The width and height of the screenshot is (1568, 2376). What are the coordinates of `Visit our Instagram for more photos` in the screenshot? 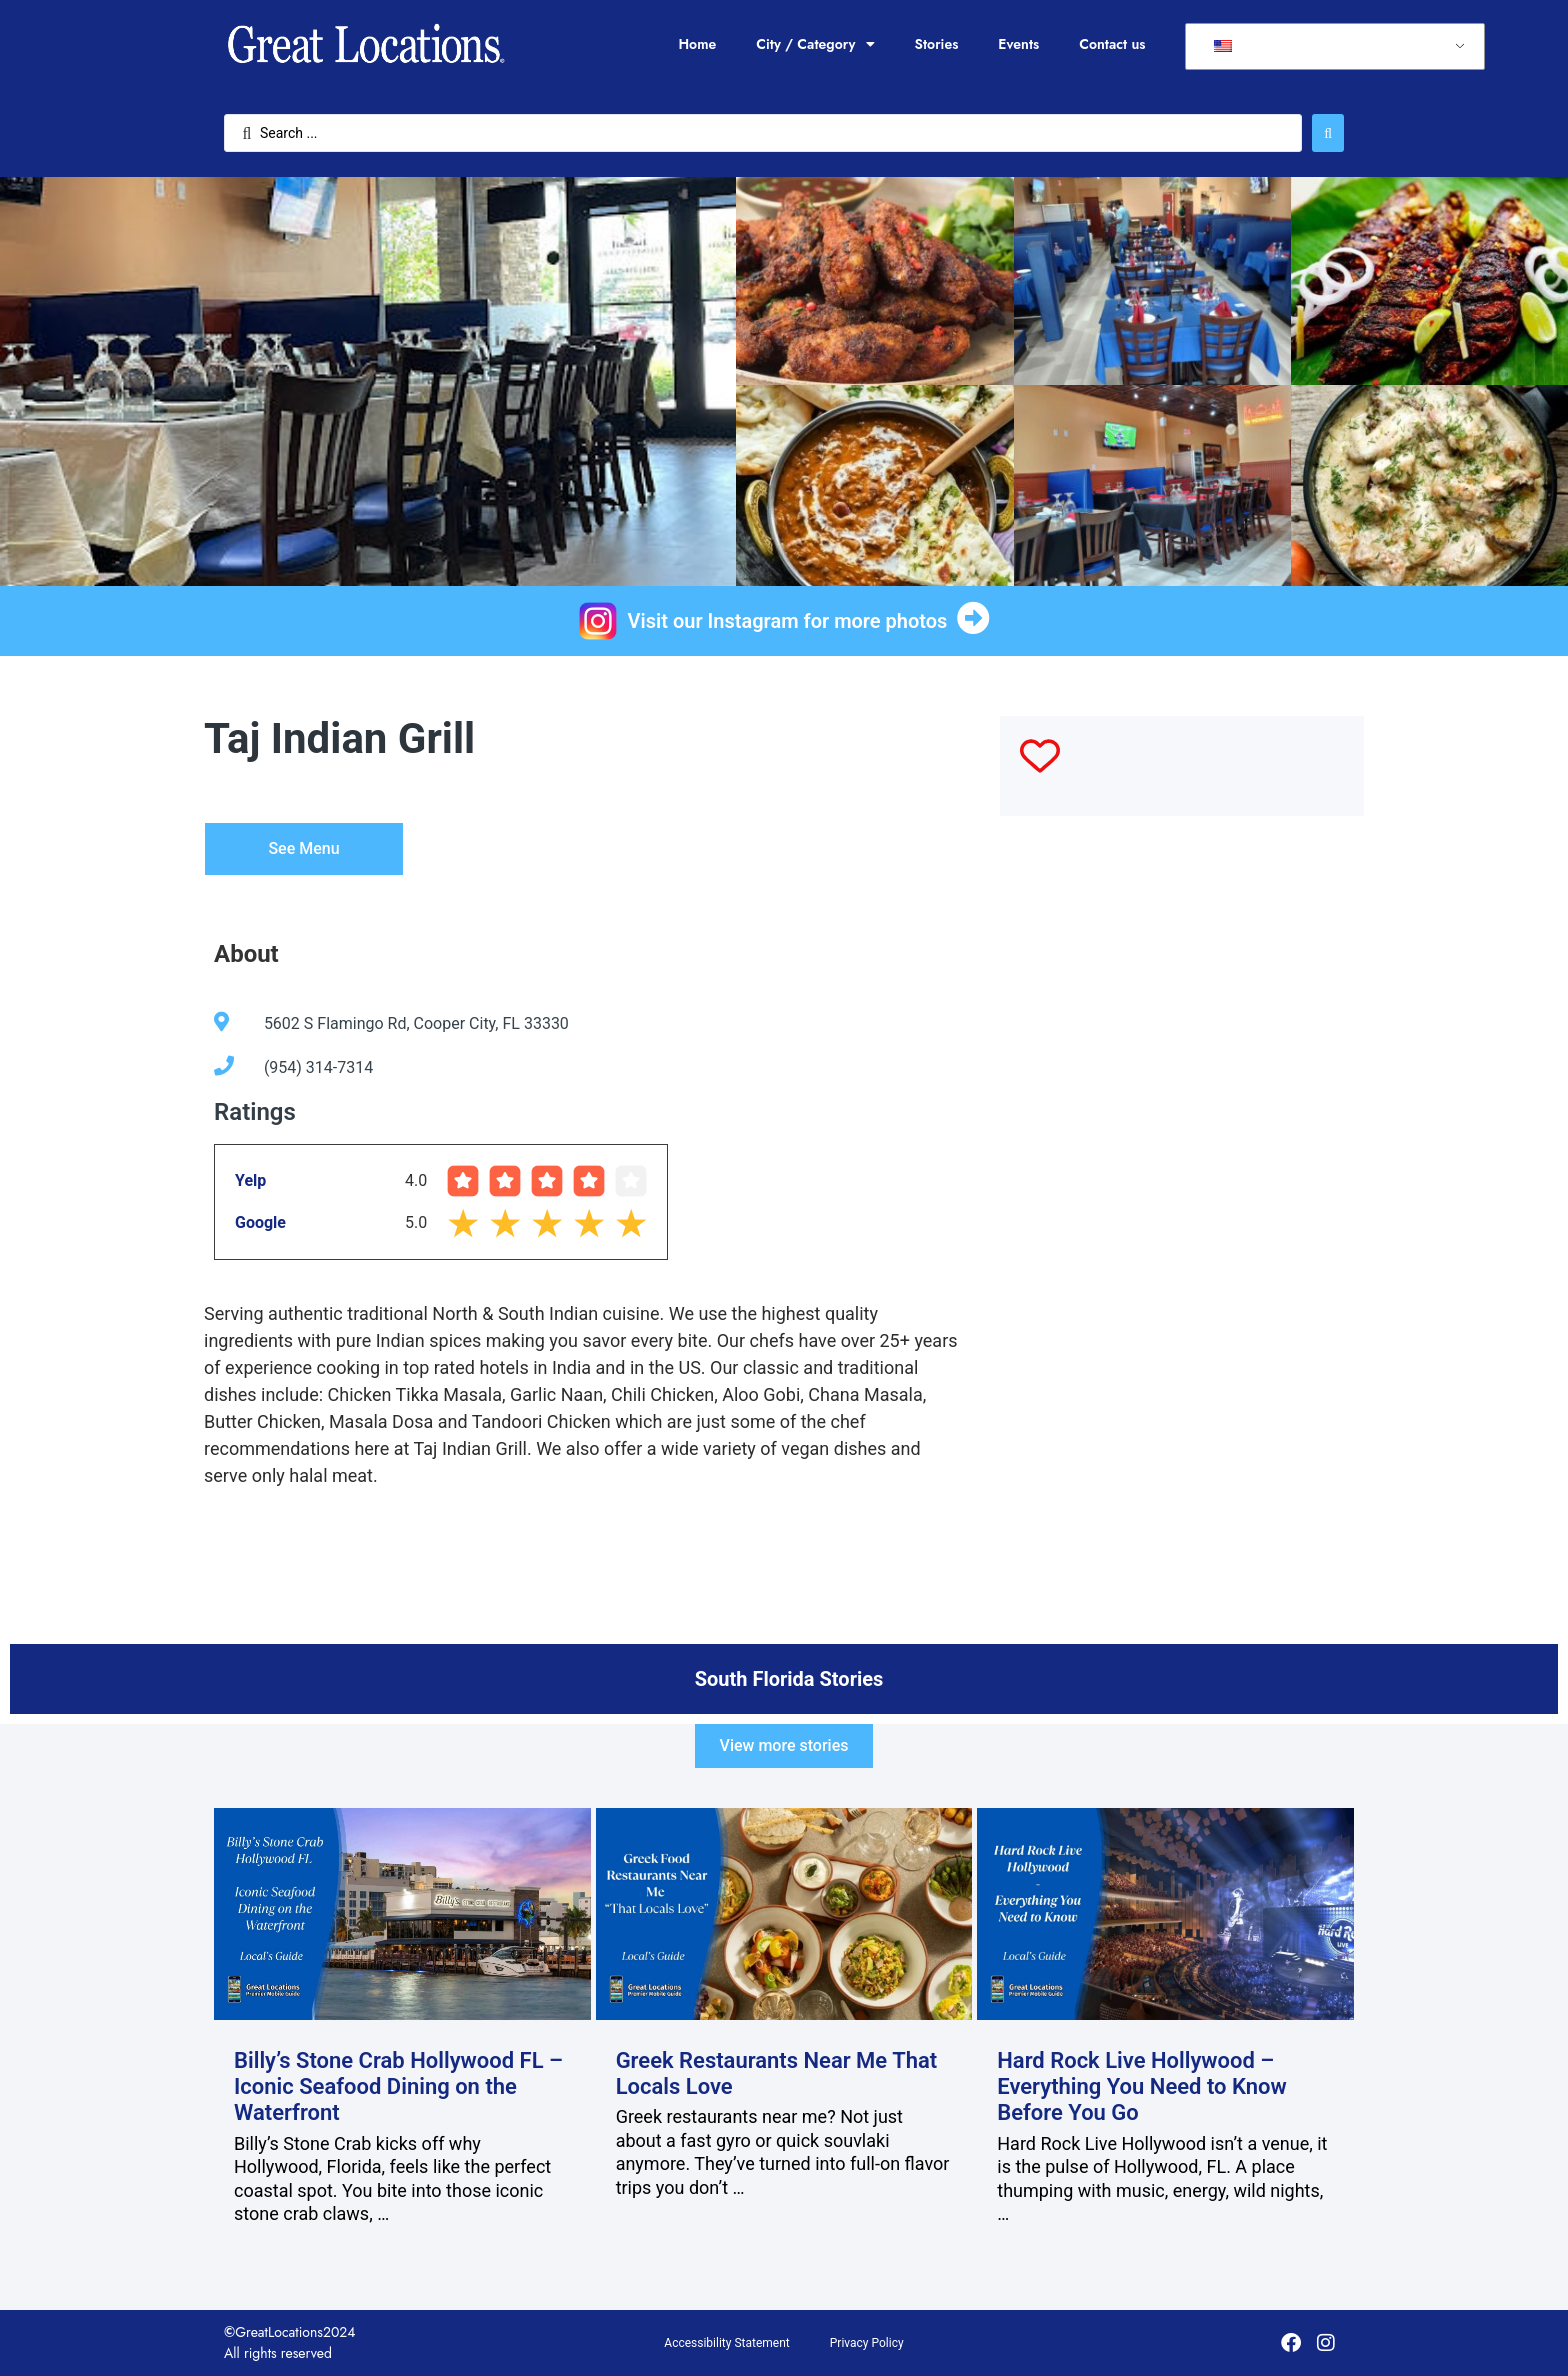 It's located at (788, 621).